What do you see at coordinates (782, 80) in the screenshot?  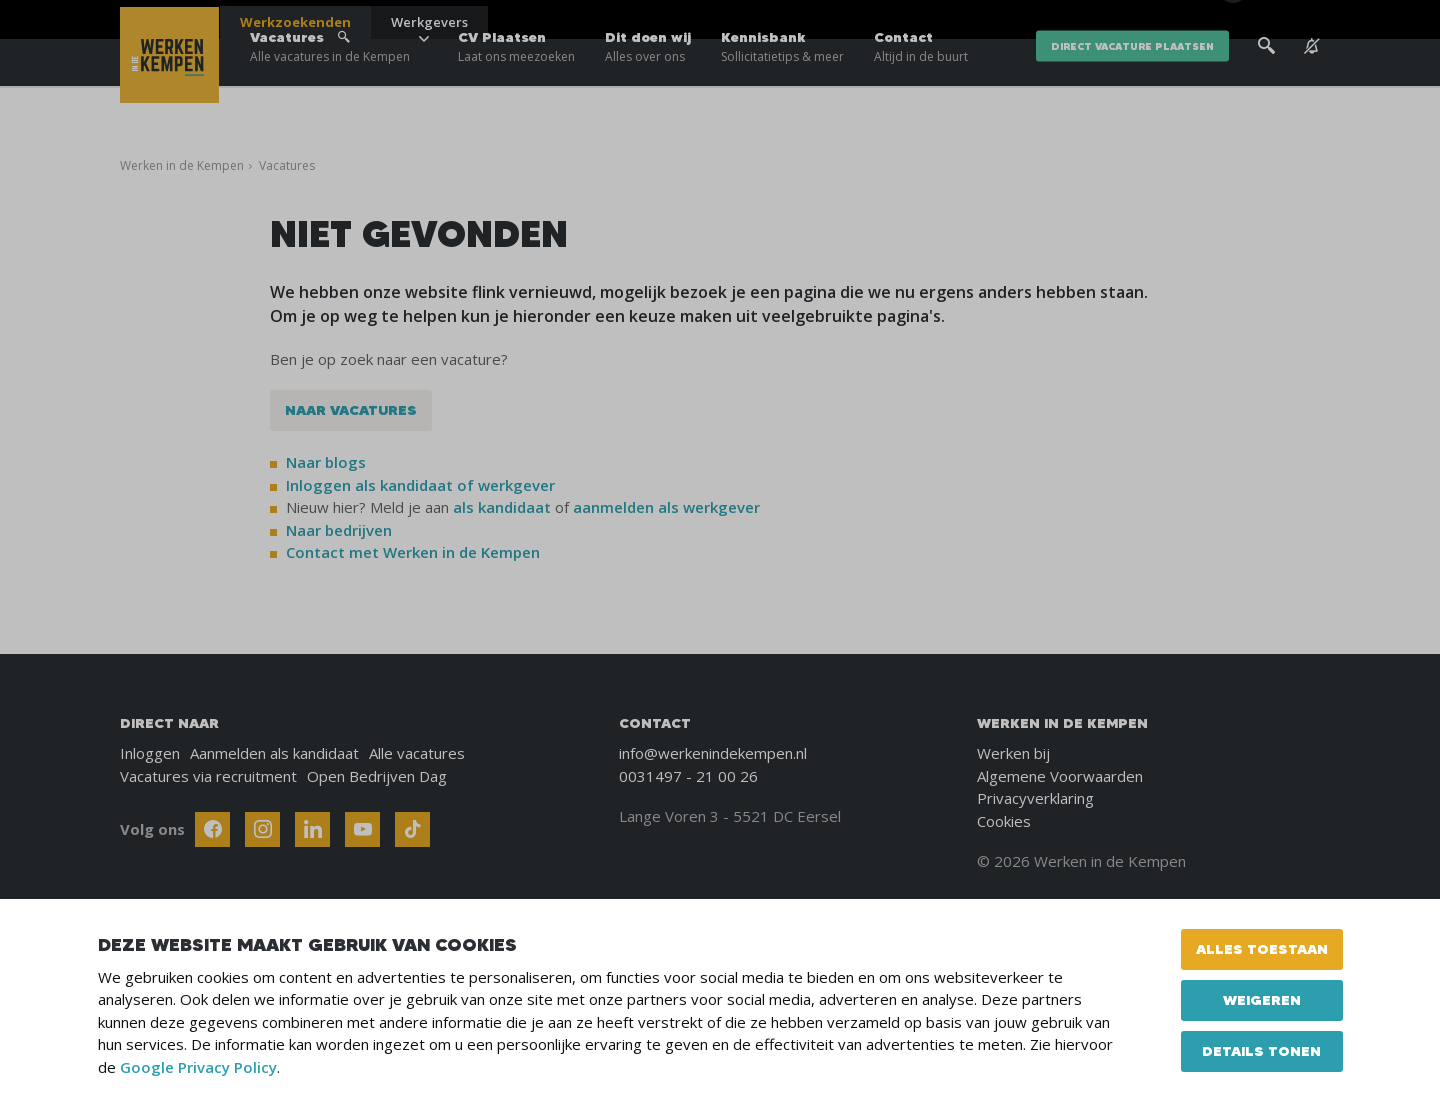 I see `Kennisbank` at bounding box center [782, 80].